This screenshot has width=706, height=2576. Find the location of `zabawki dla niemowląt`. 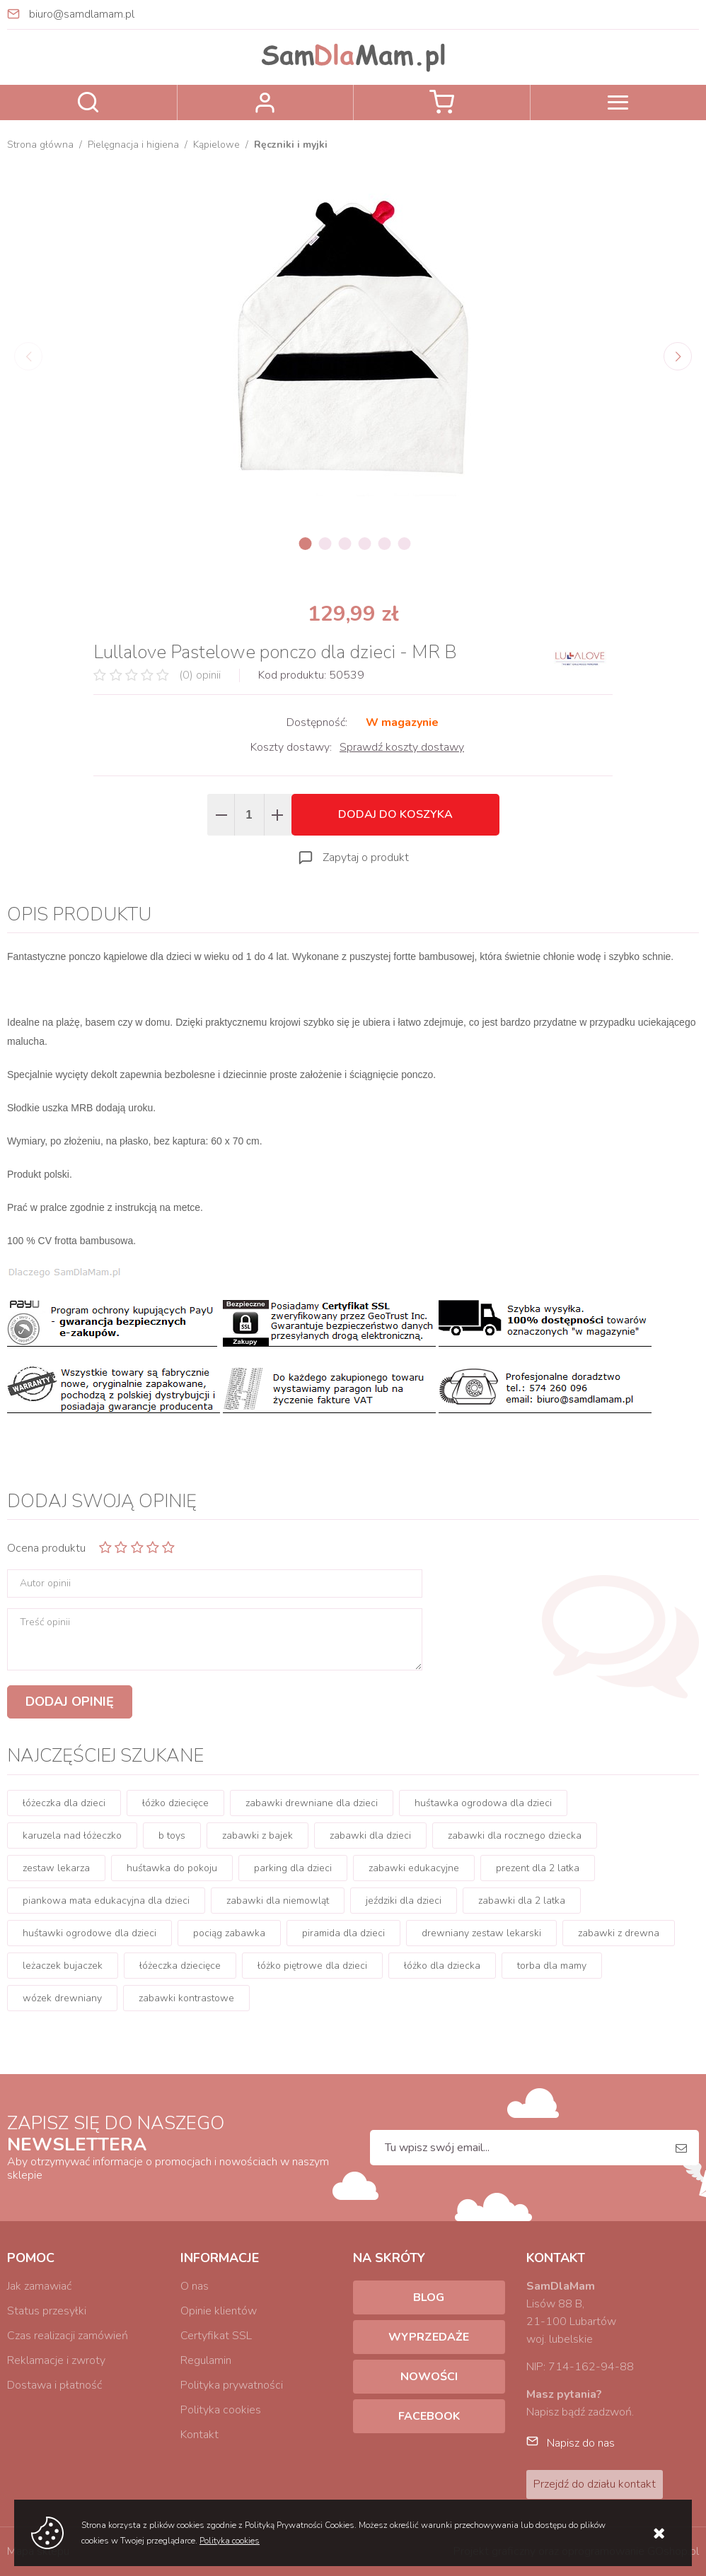

zabawki dla niemowląt is located at coordinates (277, 1900).